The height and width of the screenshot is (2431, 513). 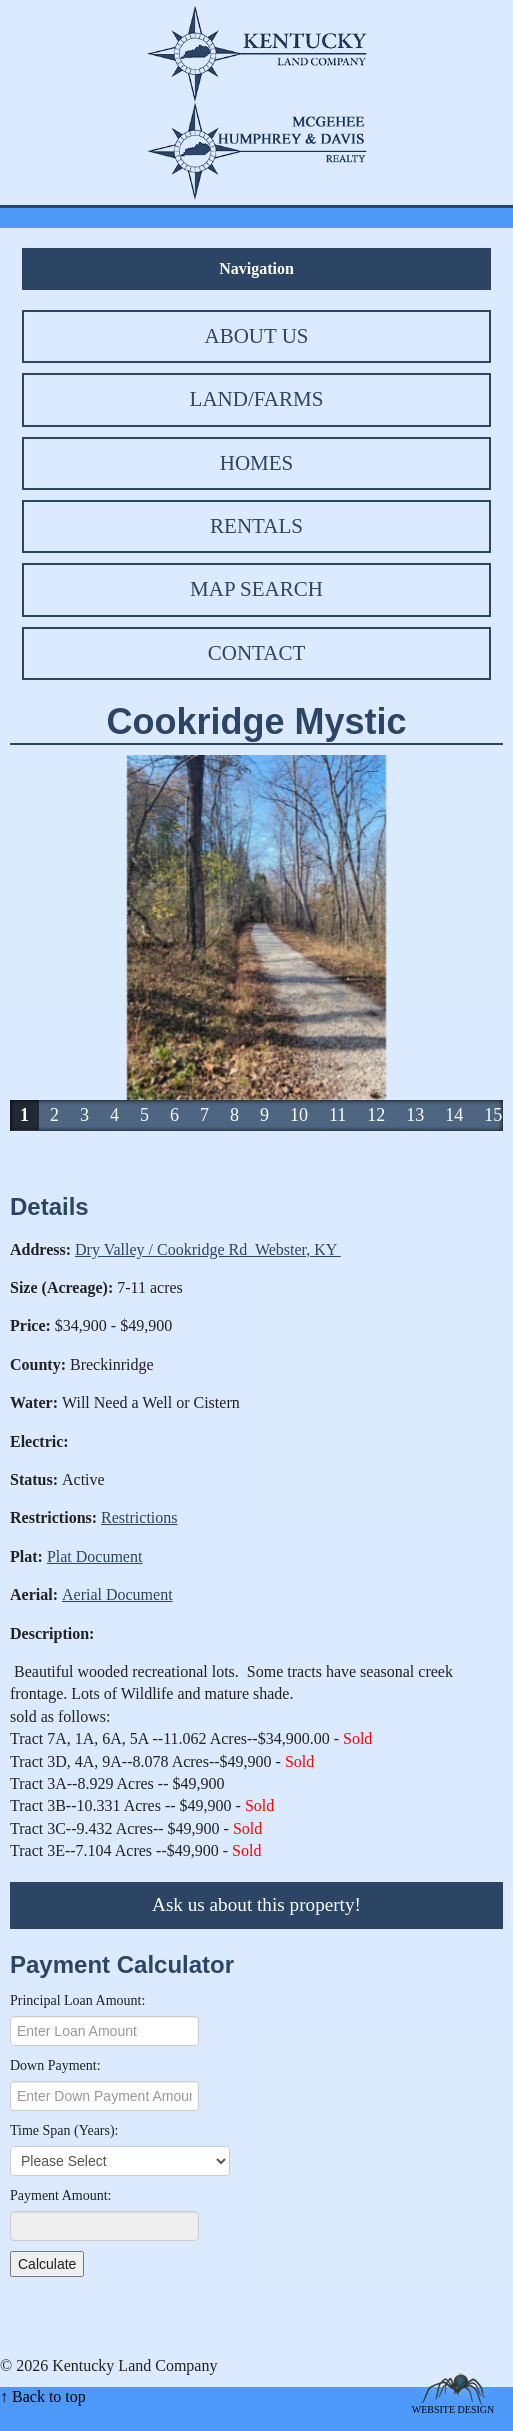 I want to click on Homes, so click(x=257, y=463).